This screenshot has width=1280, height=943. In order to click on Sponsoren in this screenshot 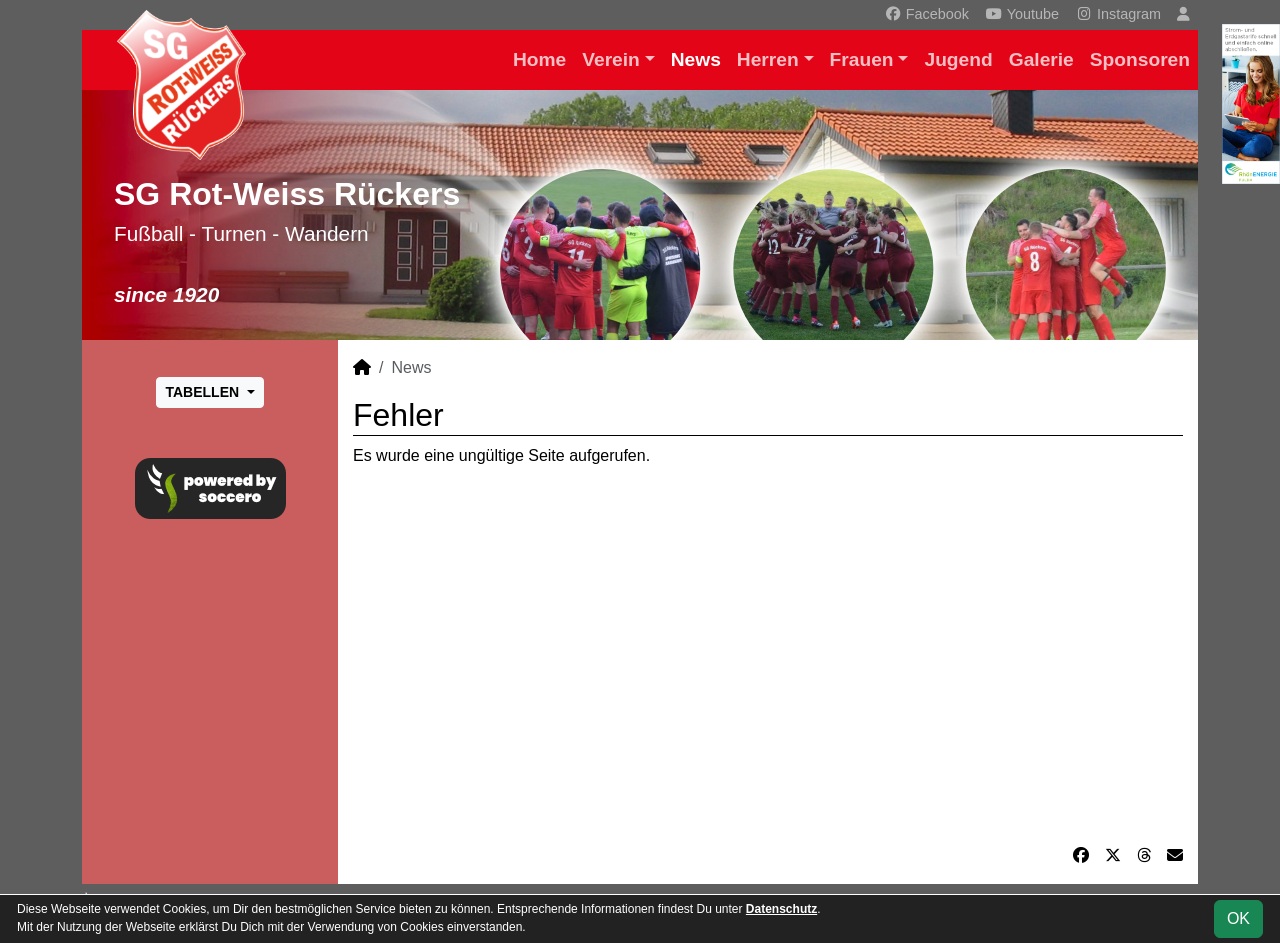, I will do `click(1140, 59)`.